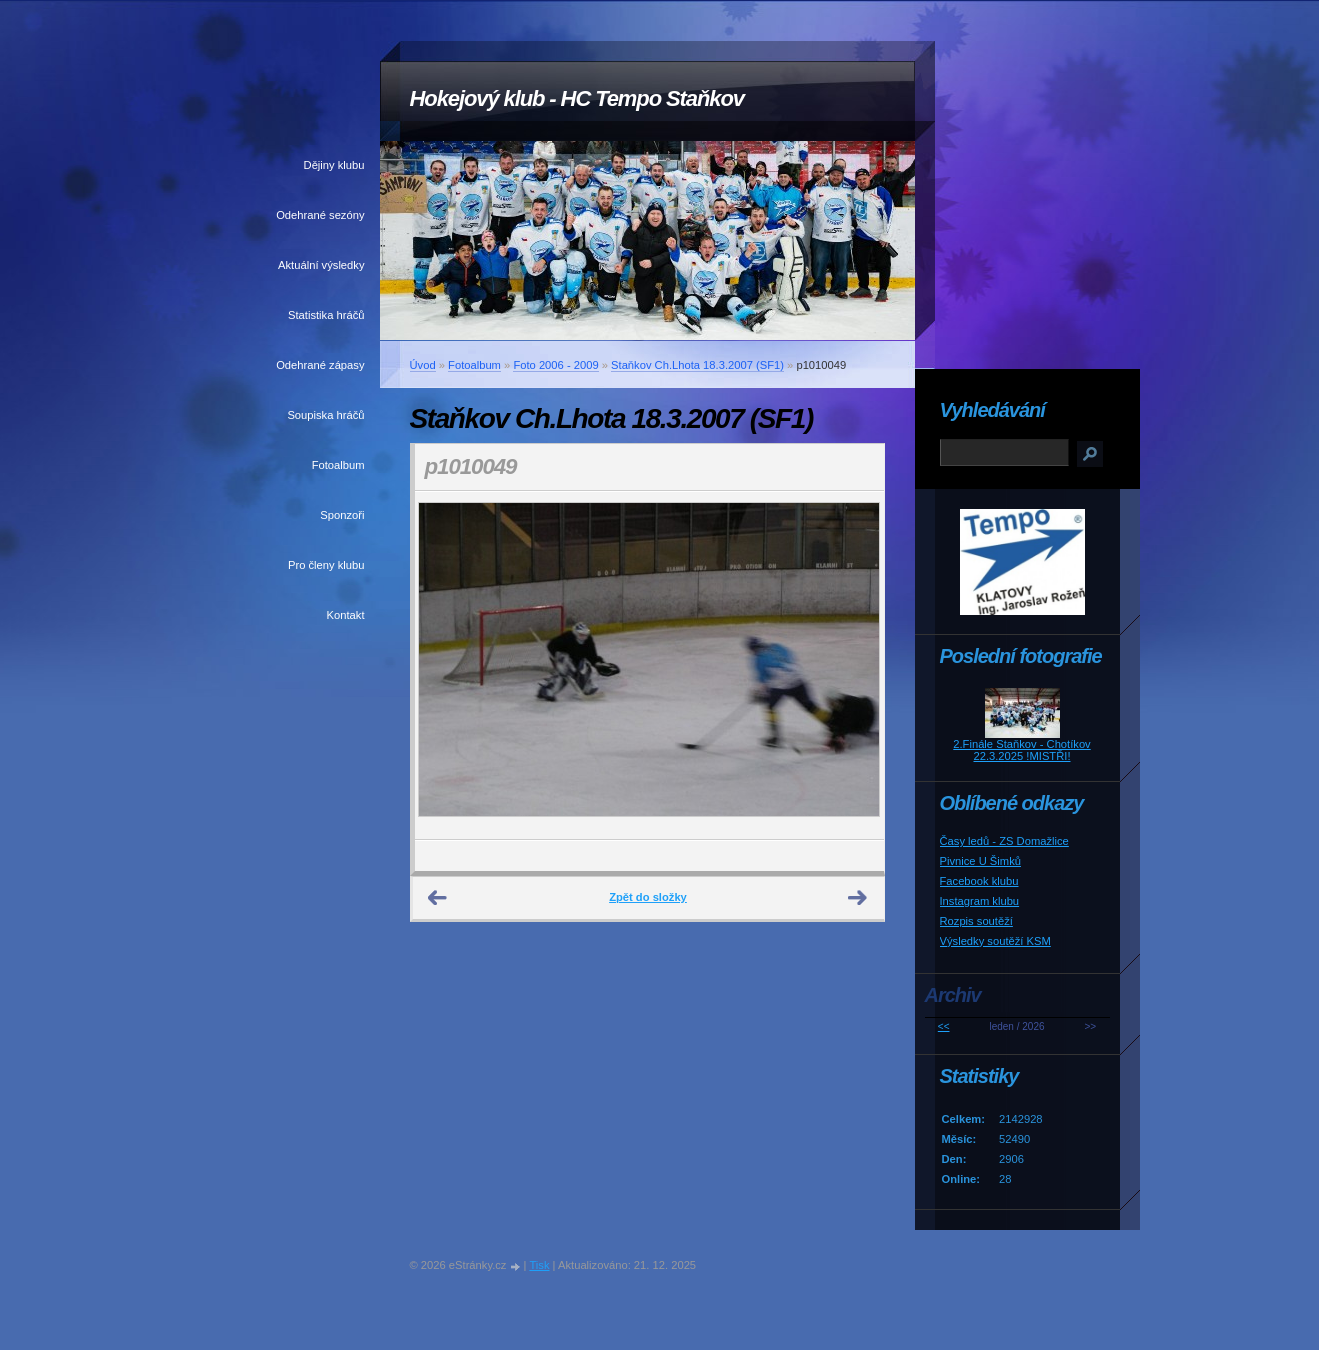 This screenshot has width=1319, height=1350. I want to click on Výsledky soutěží KSM, so click(995, 941).